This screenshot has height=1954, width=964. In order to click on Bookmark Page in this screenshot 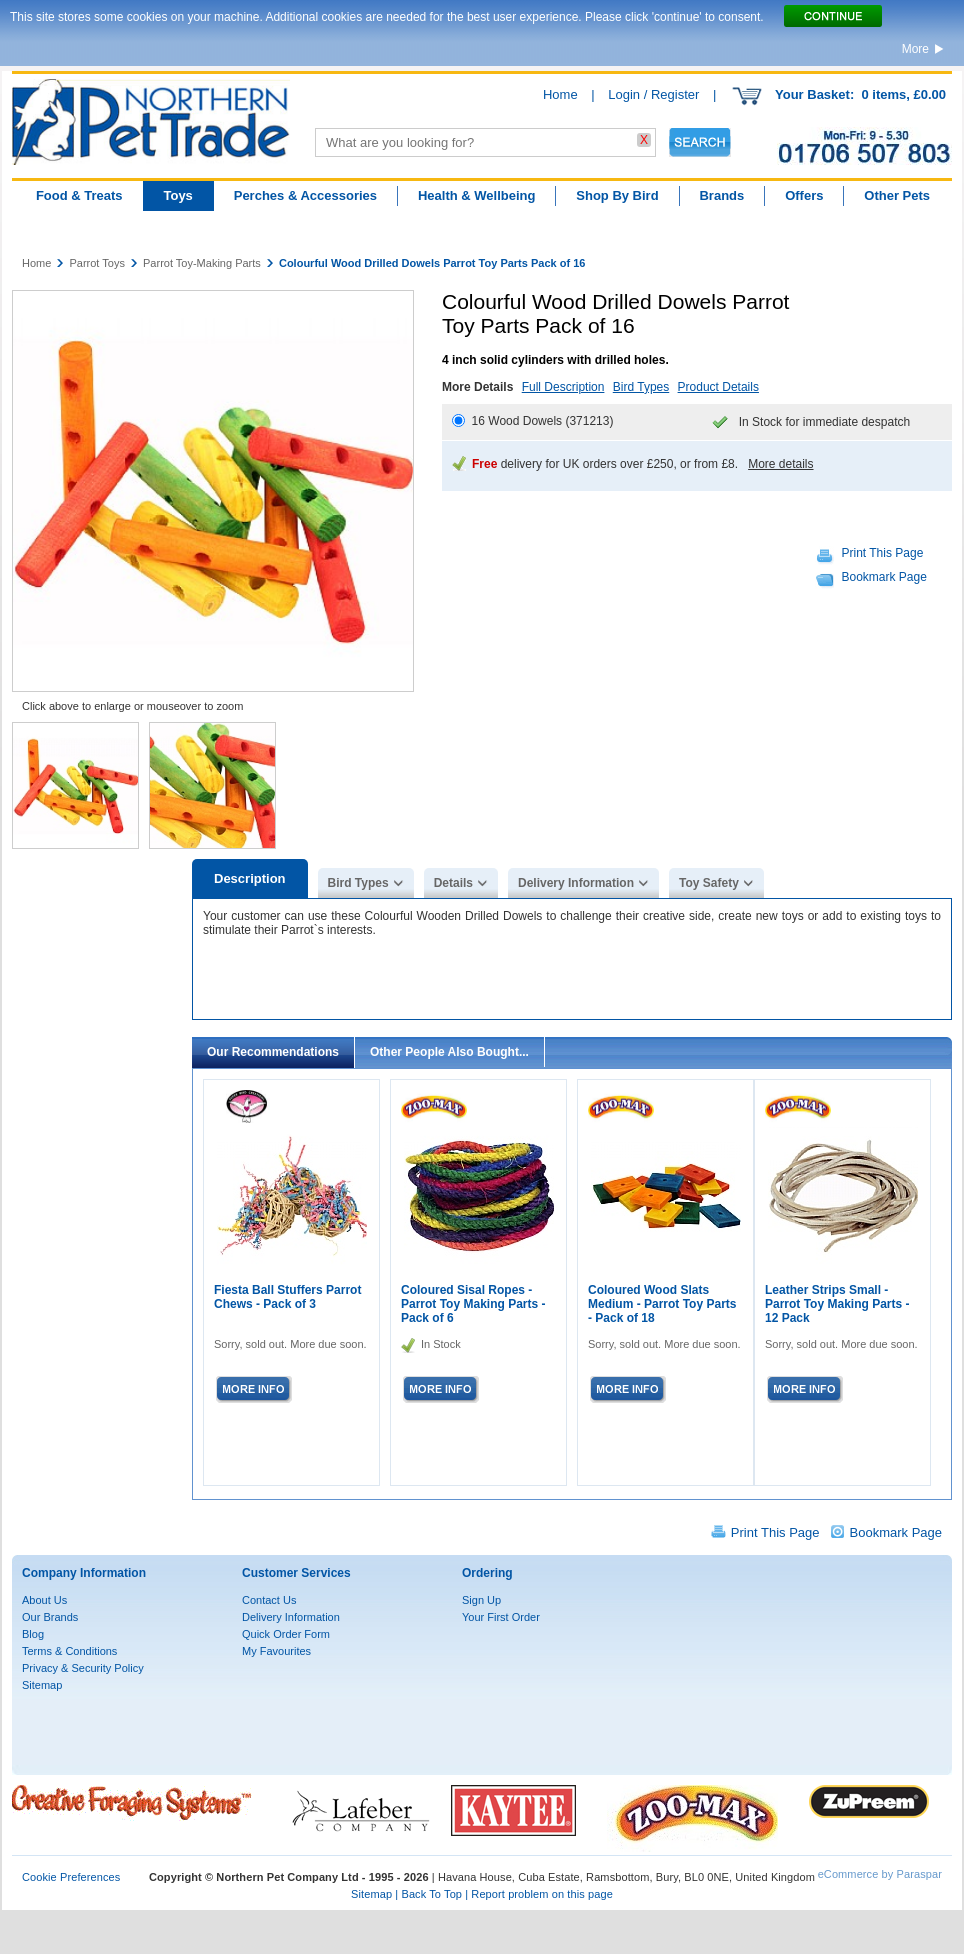, I will do `click(884, 577)`.